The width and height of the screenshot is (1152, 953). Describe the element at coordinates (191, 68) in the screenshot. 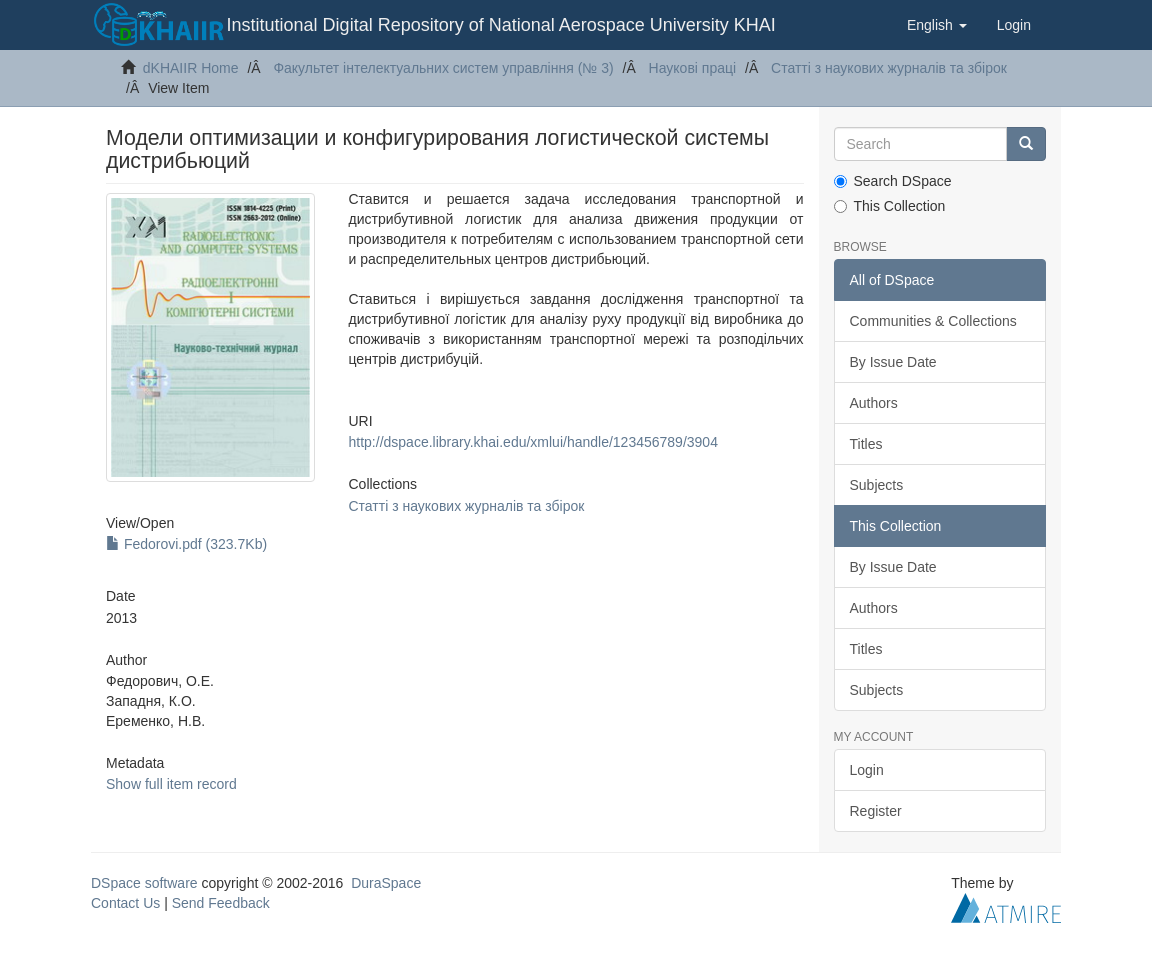

I see `dKHAIIR Home` at that location.